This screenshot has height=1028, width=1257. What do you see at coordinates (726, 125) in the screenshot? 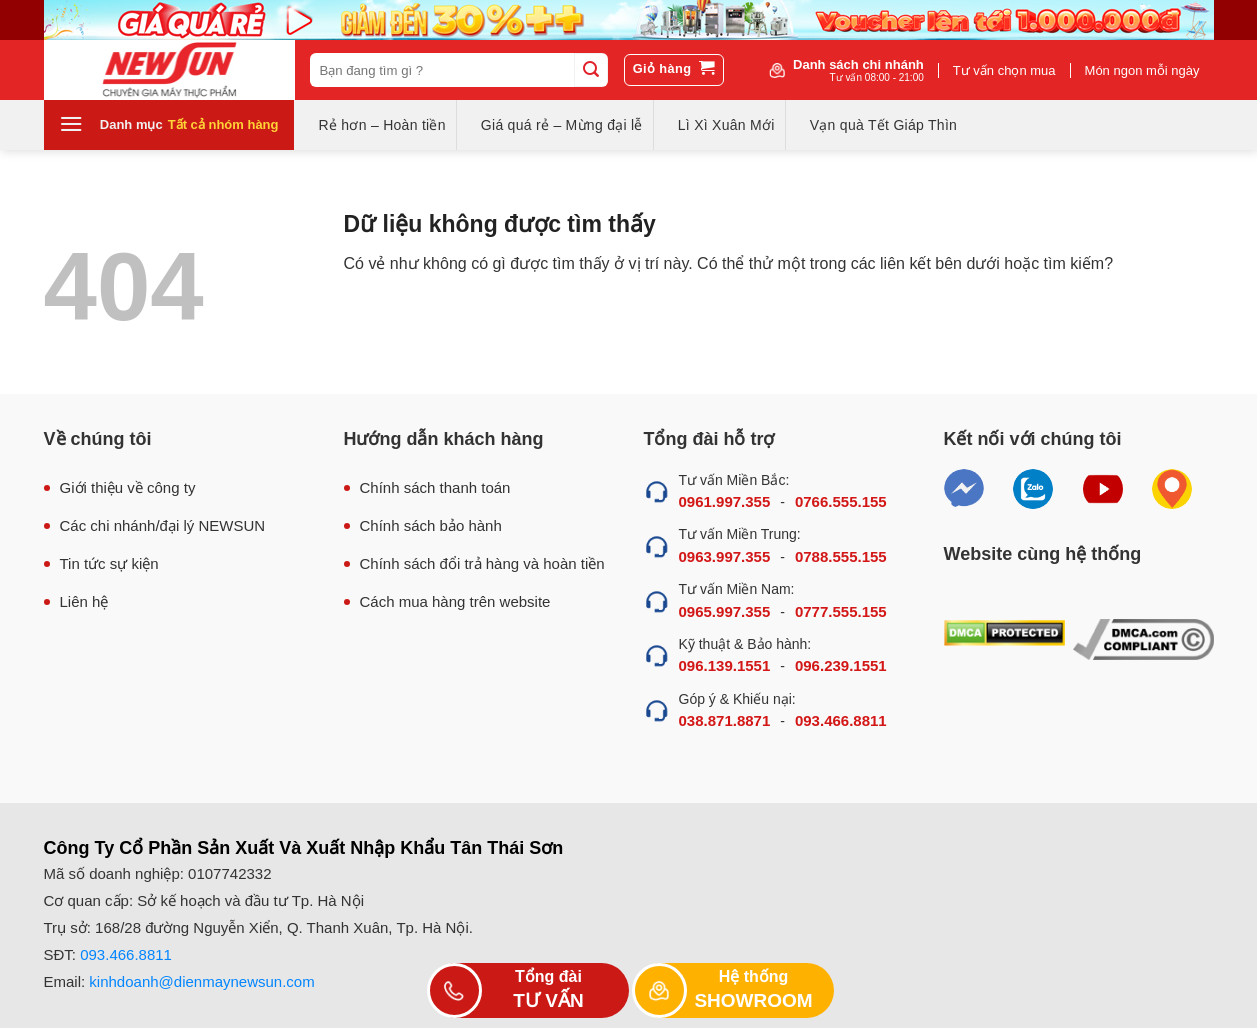
I see `Lì Xì Xuân Mới` at bounding box center [726, 125].